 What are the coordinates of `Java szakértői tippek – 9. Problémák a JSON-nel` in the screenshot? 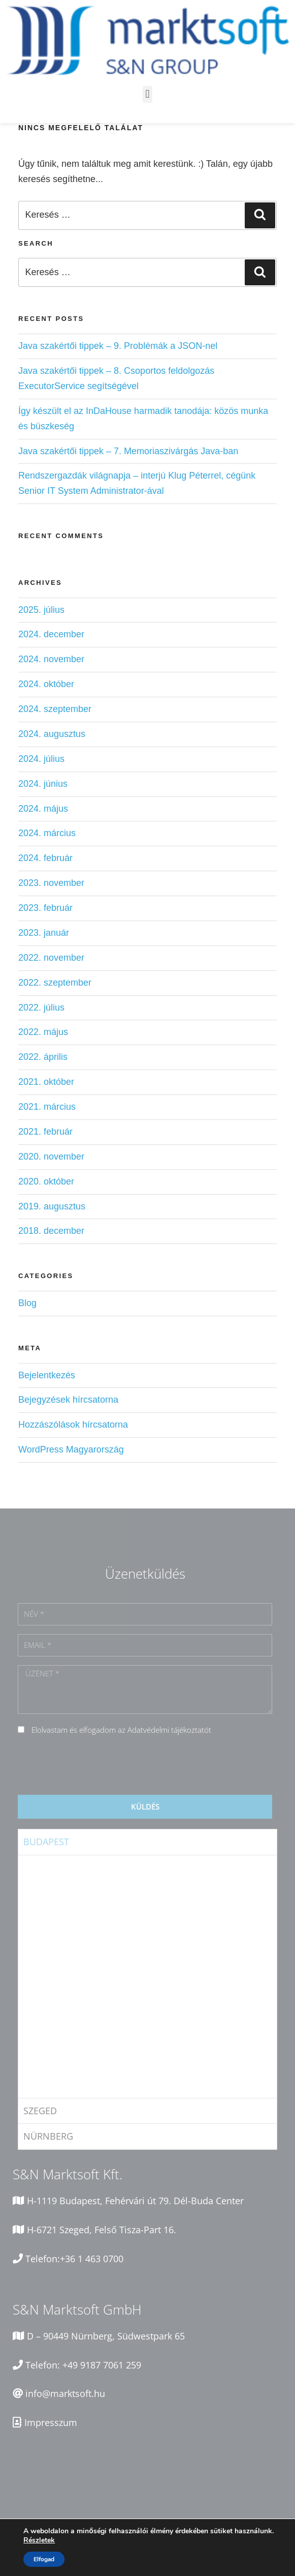 It's located at (117, 346).